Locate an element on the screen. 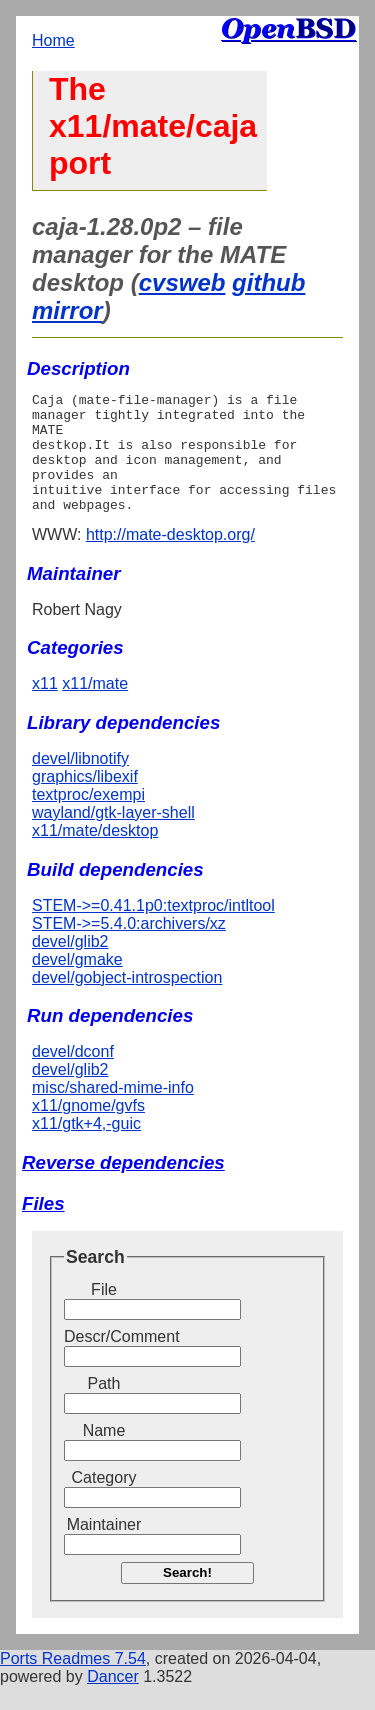 The image size is (375, 1710). devel/libnotify is located at coordinates (80, 782).